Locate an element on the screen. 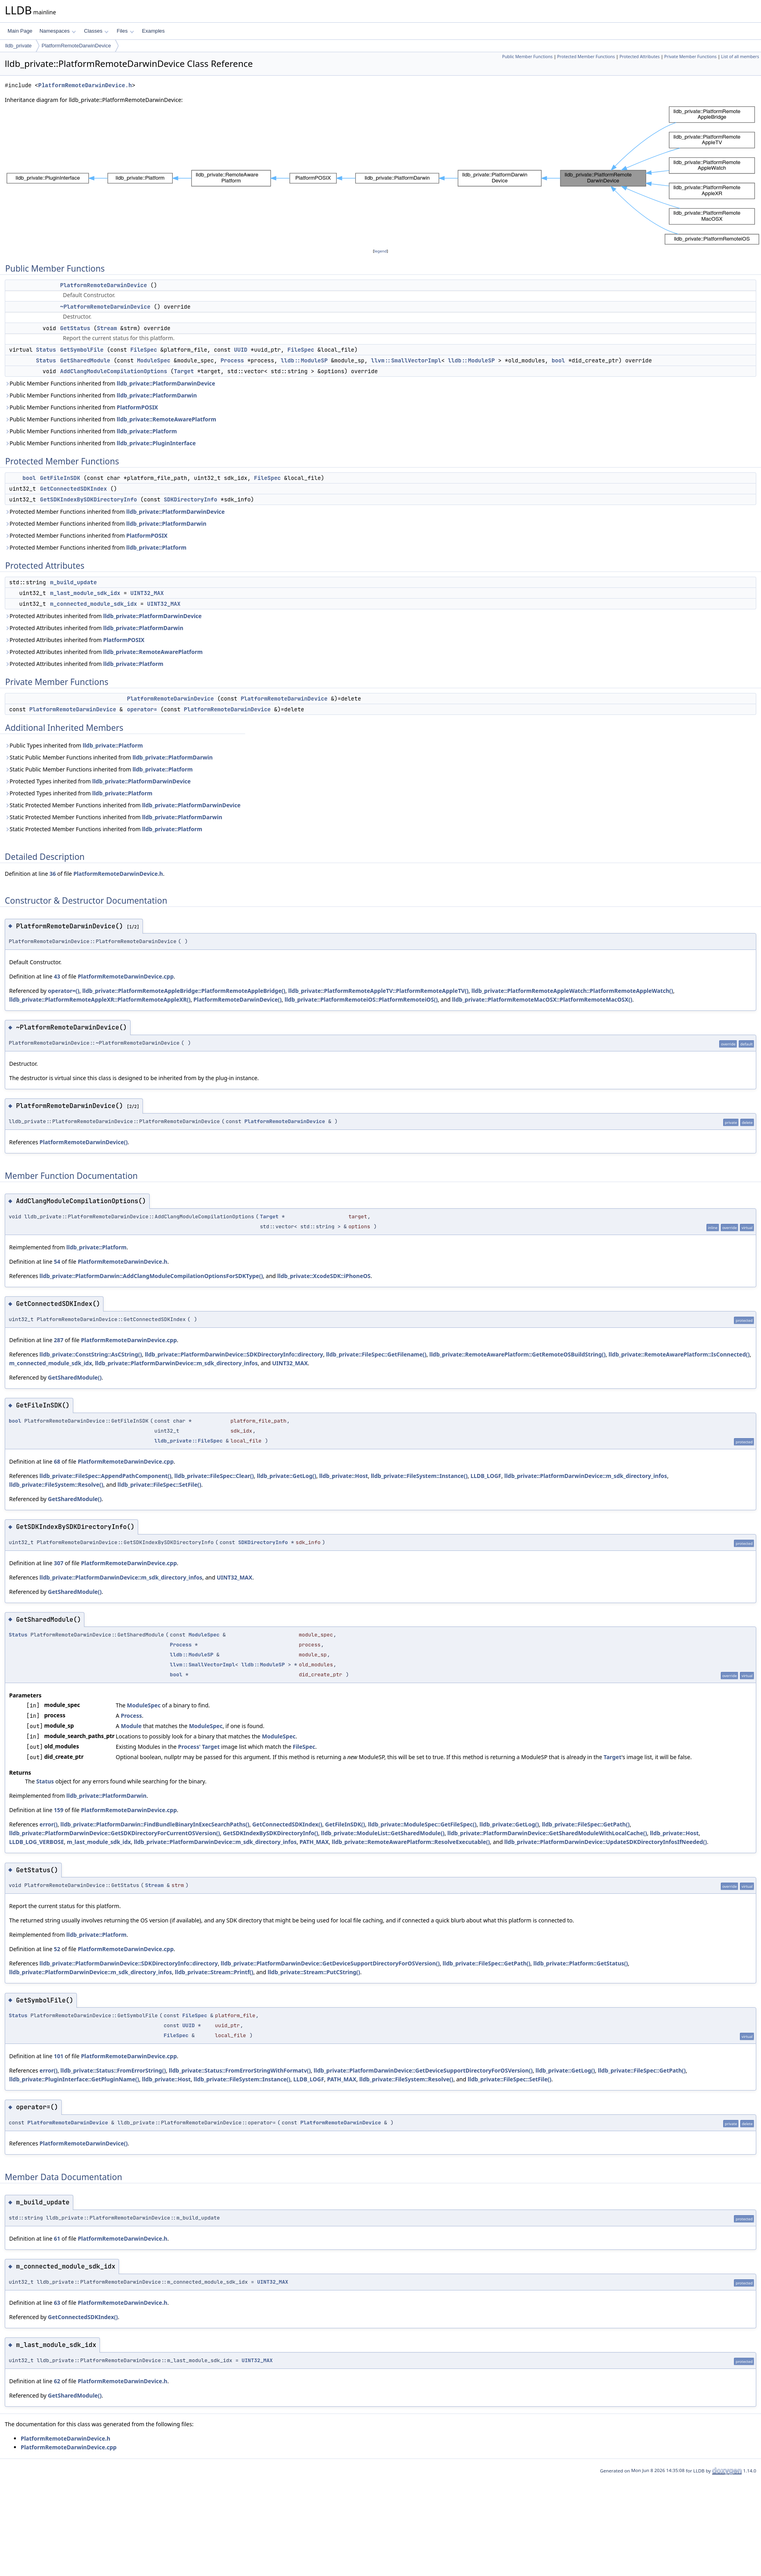 This screenshot has height=2576, width=761. PlatformPOSIX is located at coordinates (137, 407).